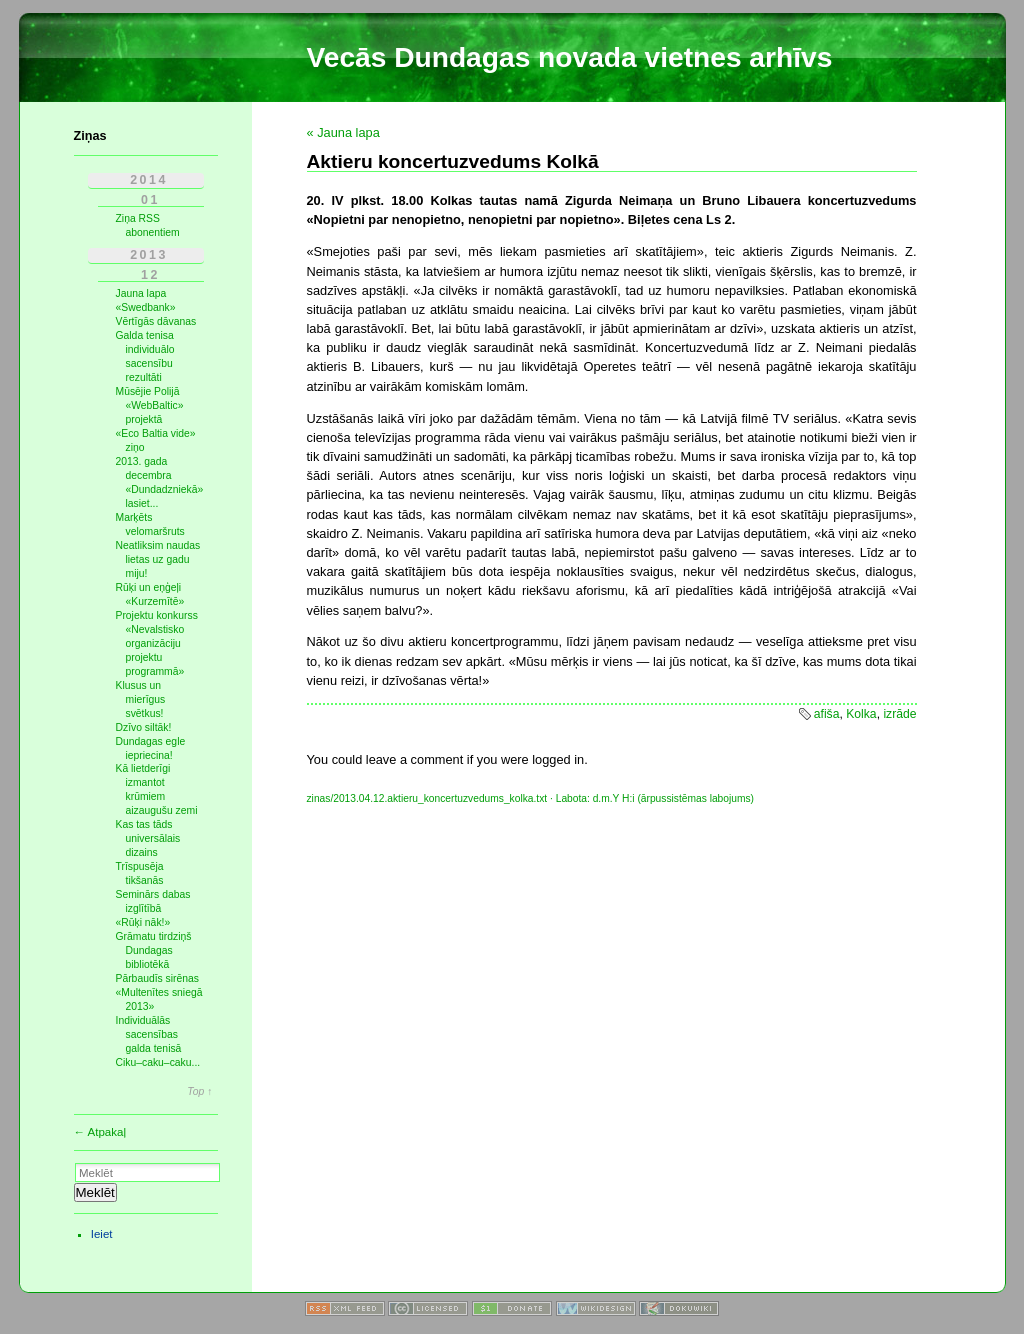  I want to click on « Jauna lapa, so click(343, 132).